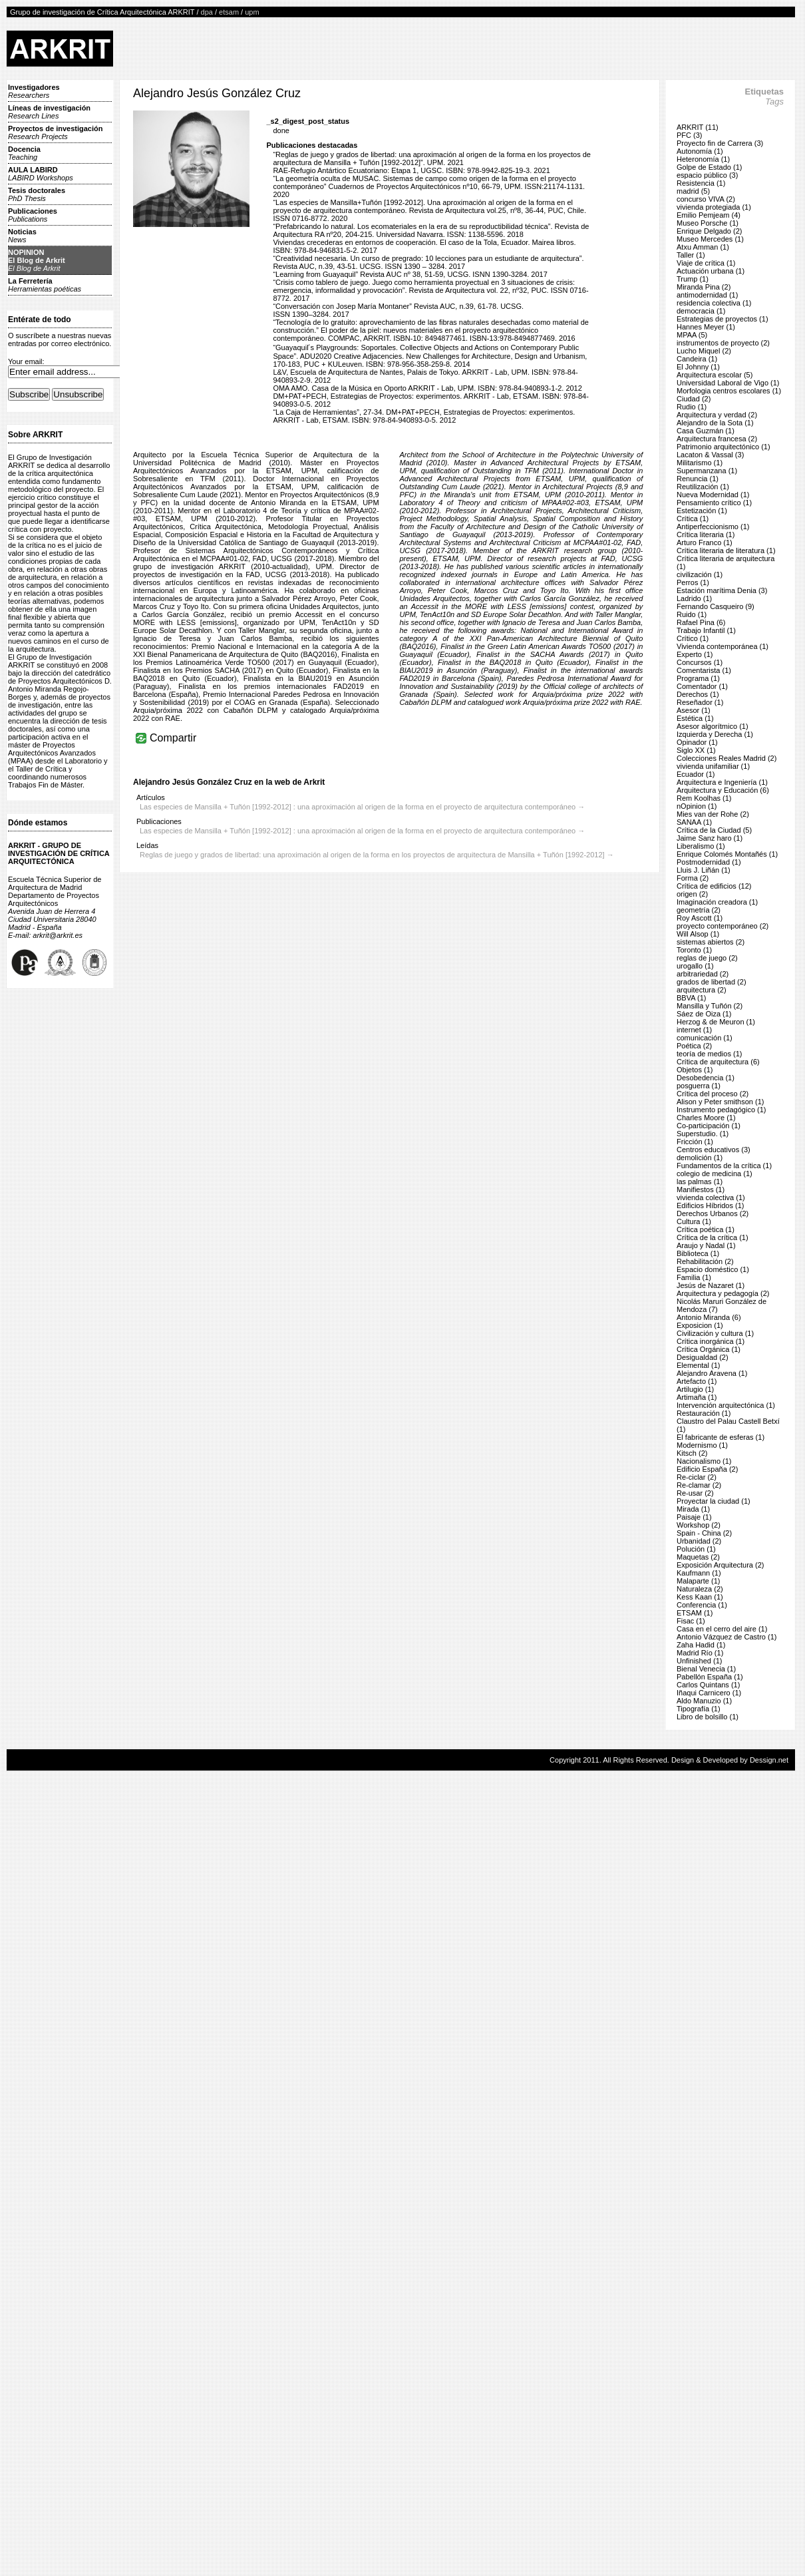 This screenshot has height=2576, width=805. What do you see at coordinates (726, 1405) in the screenshot?
I see `Intervención arquitectónica (1)` at bounding box center [726, 1405].